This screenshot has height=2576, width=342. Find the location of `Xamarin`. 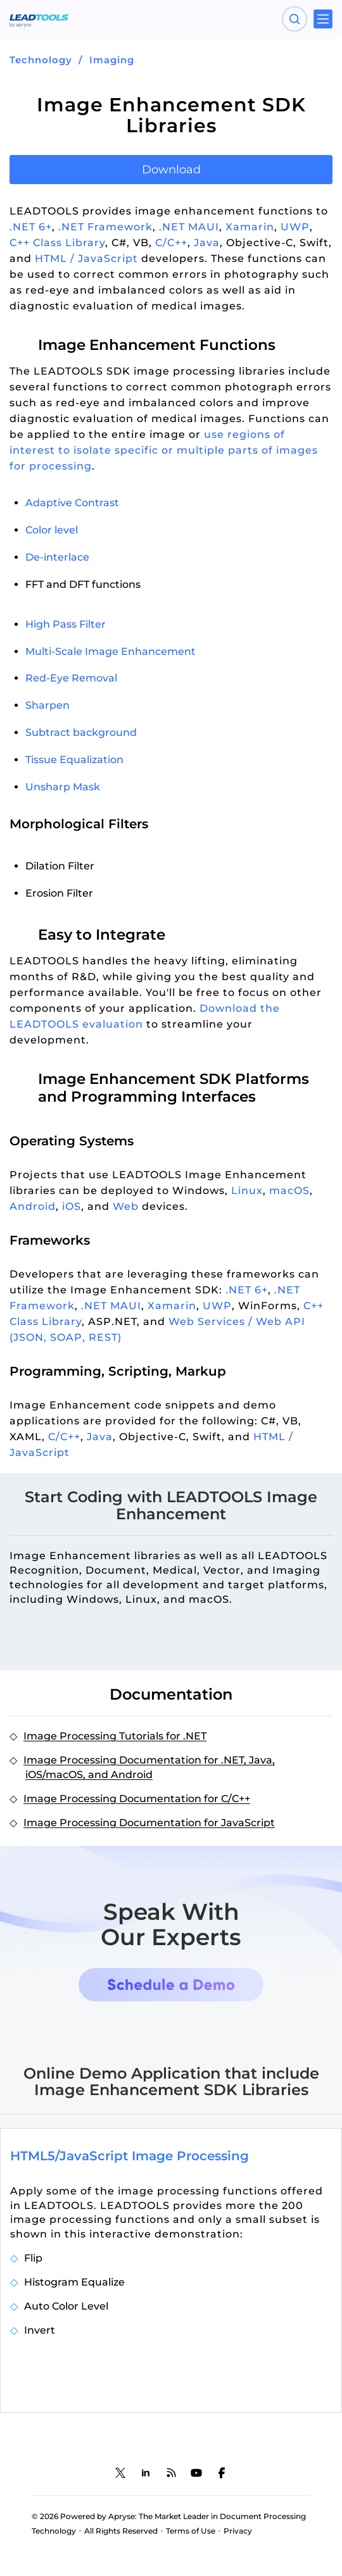

Xamarin is located at coordinates (249, 227).